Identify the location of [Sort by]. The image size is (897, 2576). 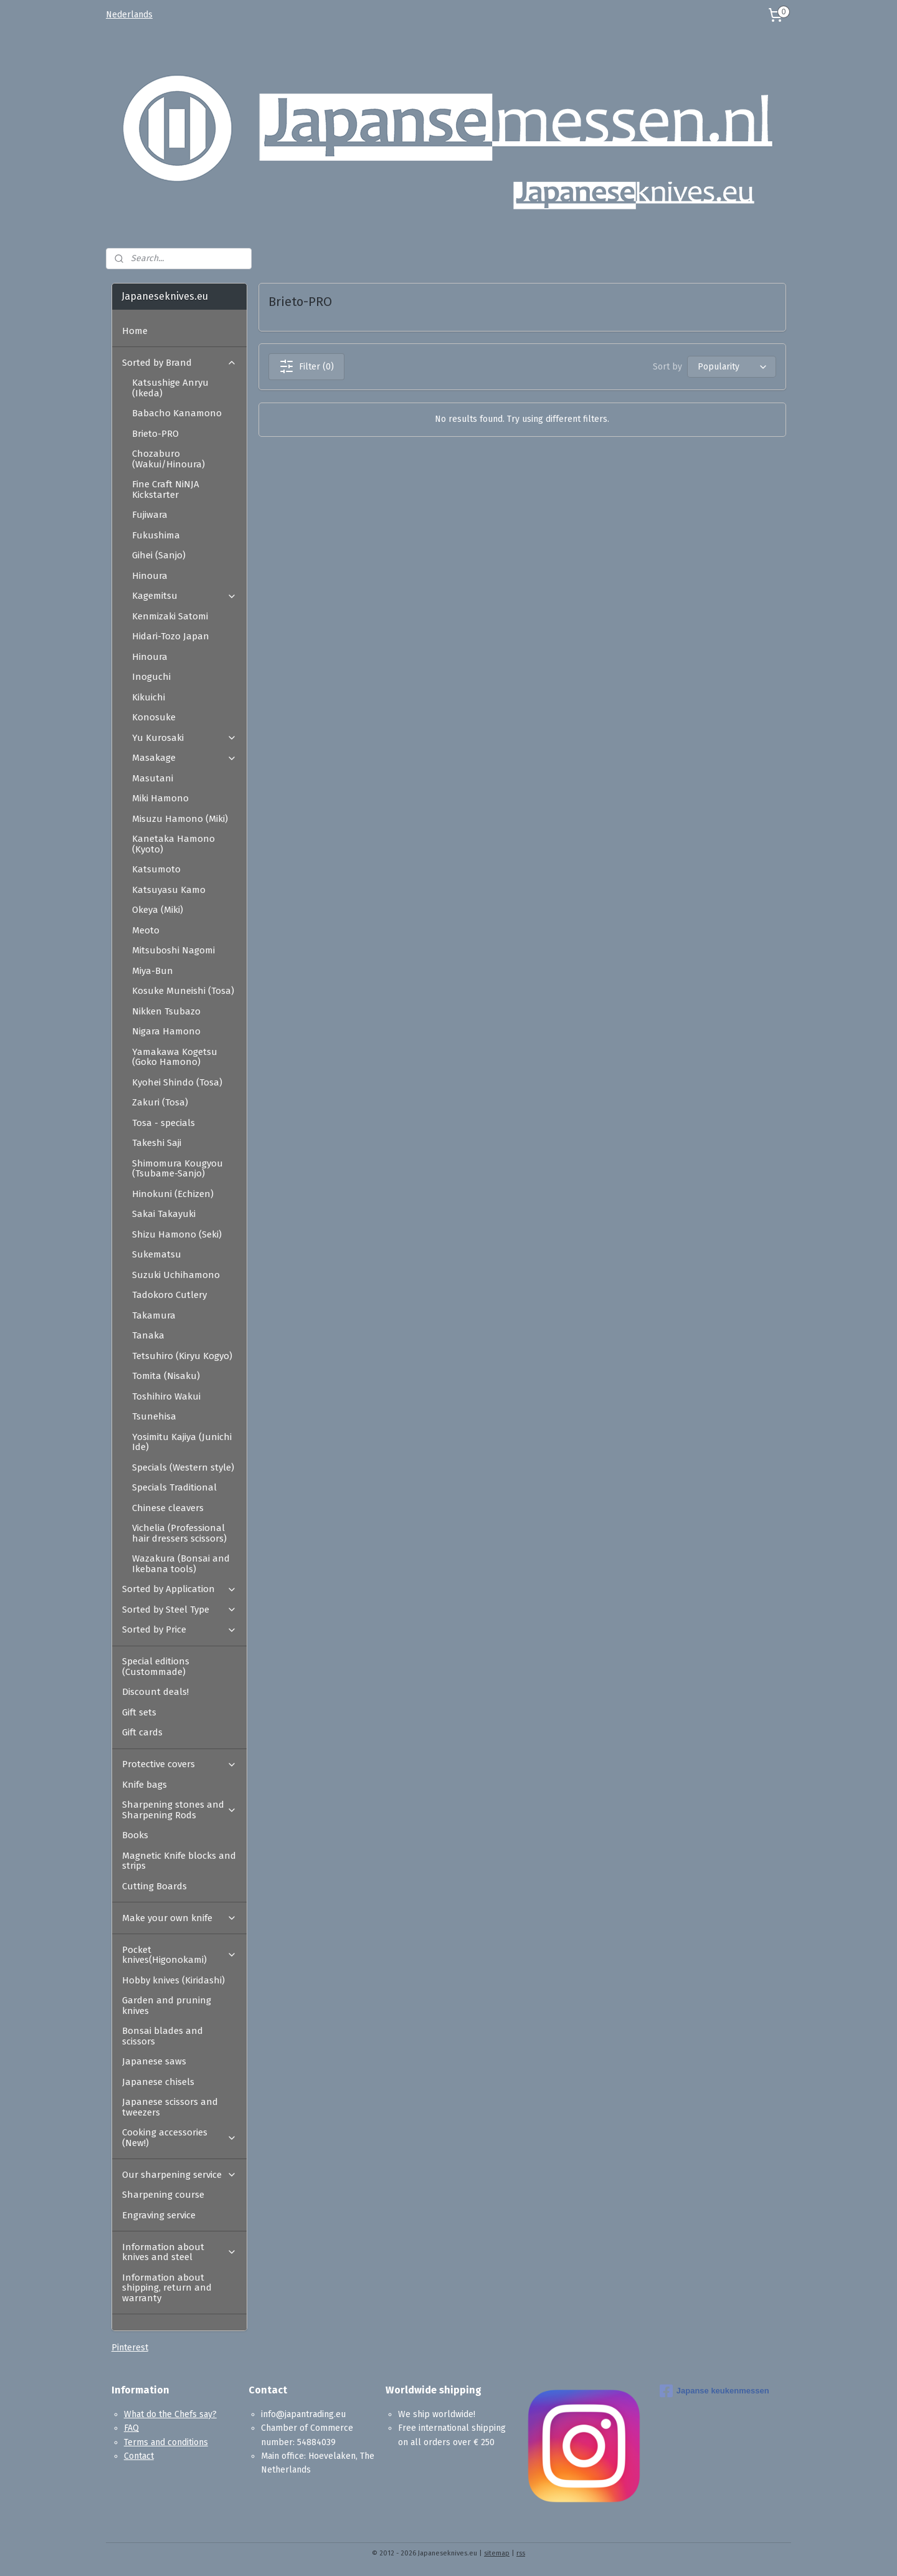
(731, 366).